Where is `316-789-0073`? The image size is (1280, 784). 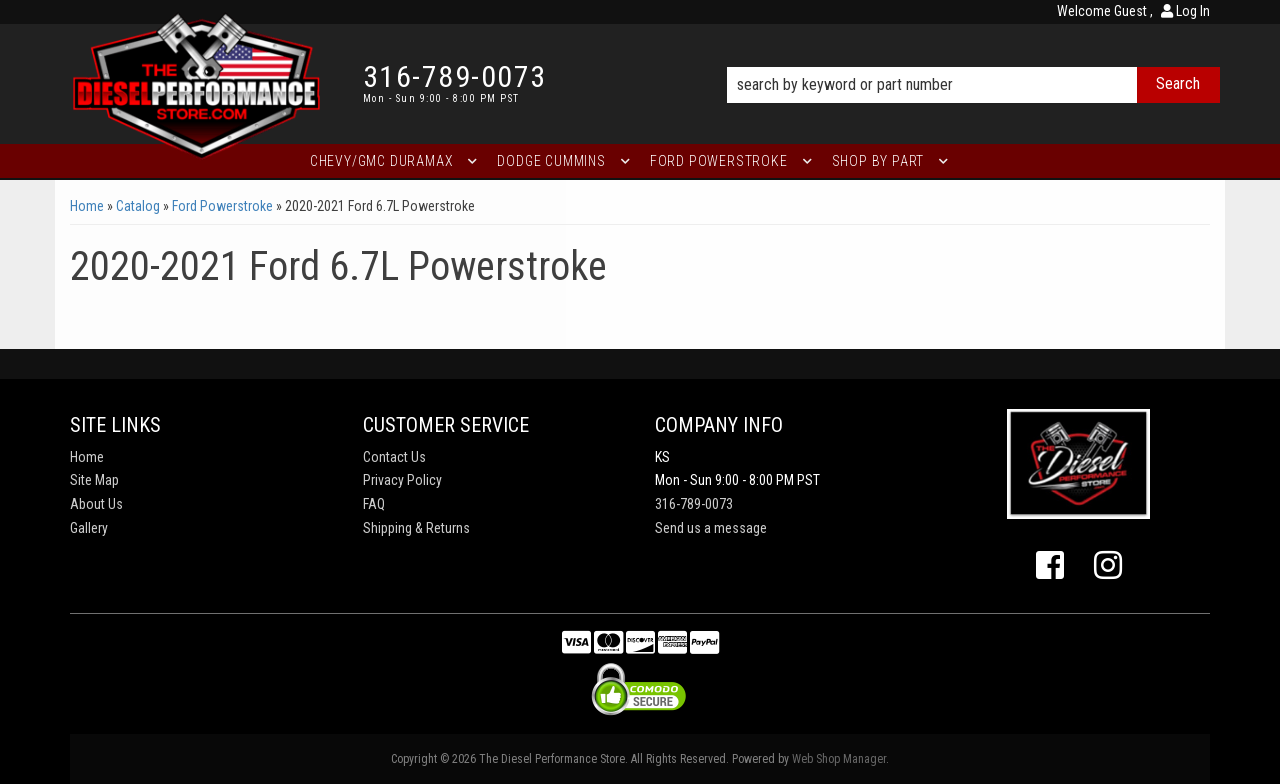 316-789-0073 is located at coordinates (694, 504).